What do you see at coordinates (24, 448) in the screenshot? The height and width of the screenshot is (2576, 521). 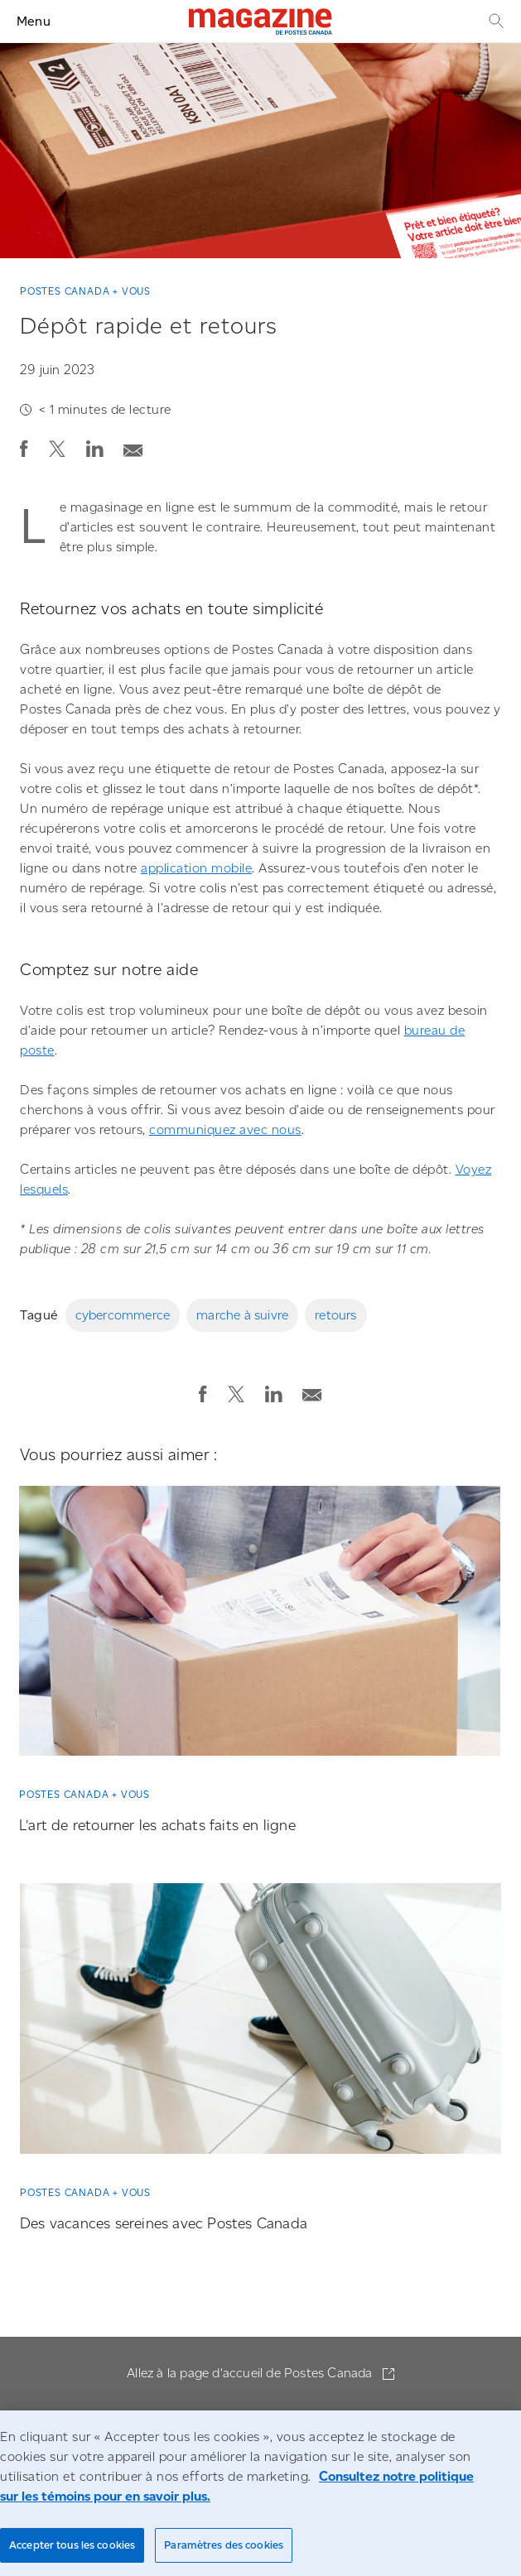 I see `[button]` at bounding box center [24, 448].